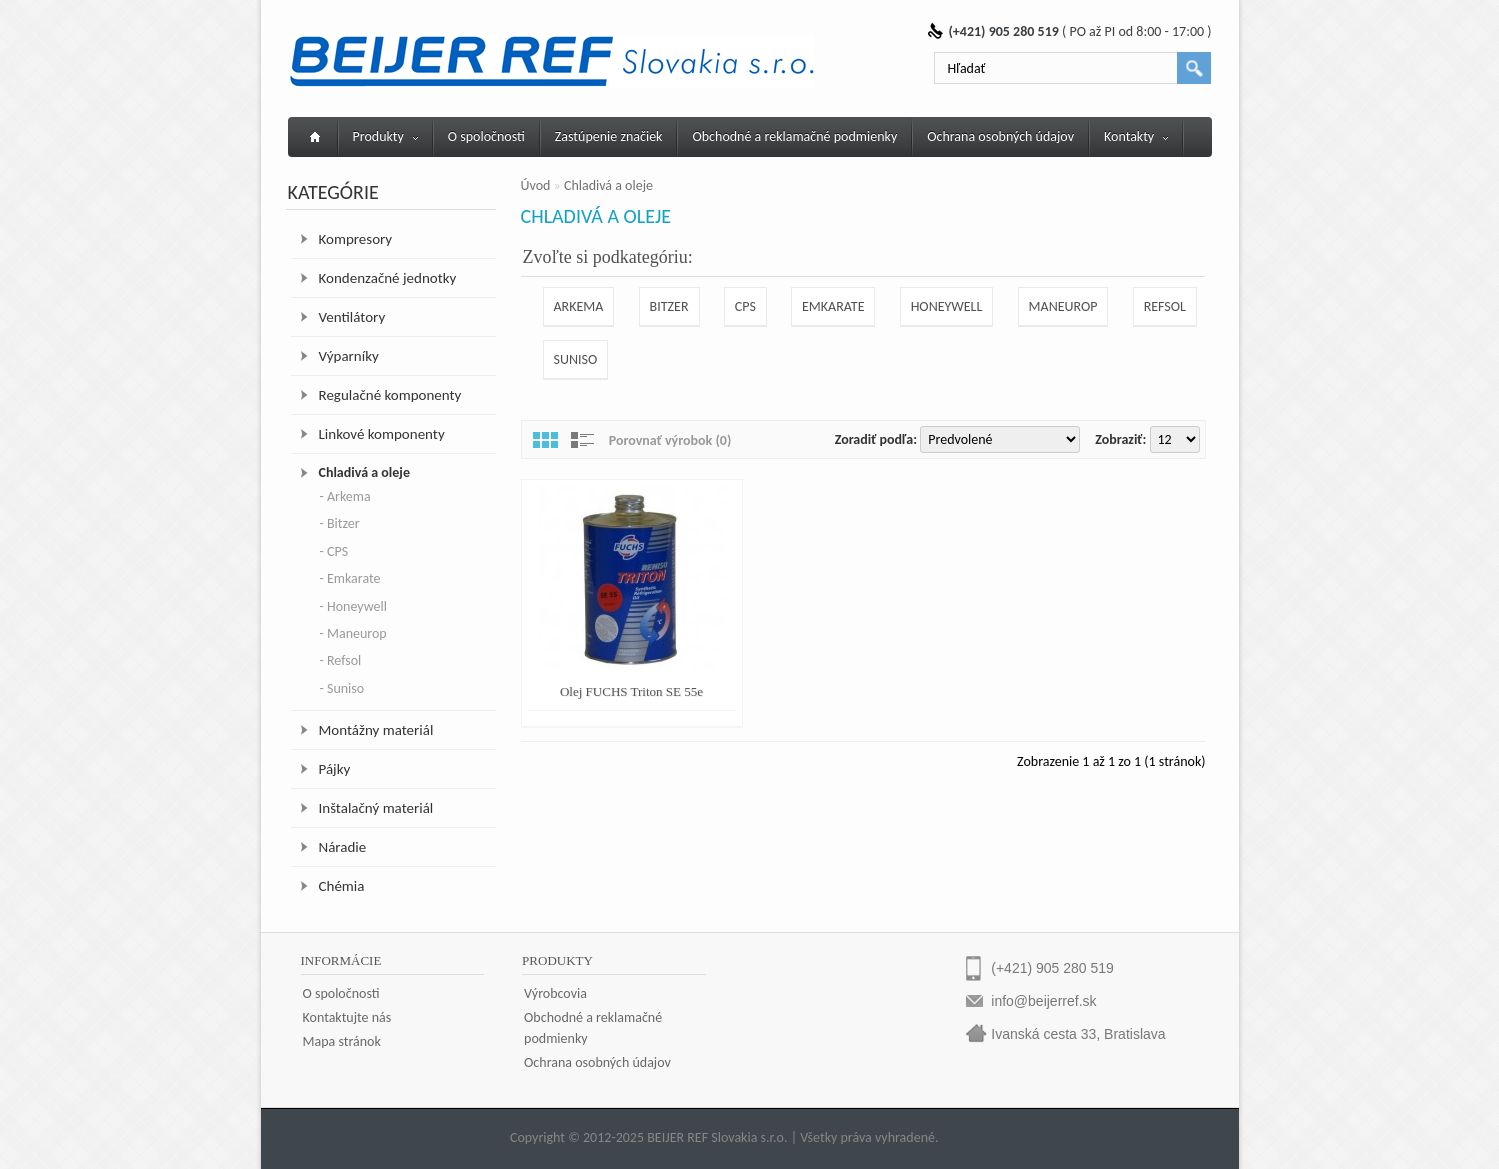 This screenshot has height=1169, width=1499. Describe the element at coordinates (347, 1017) in the screenshot. I see `Kontaktujte nás` at that location.